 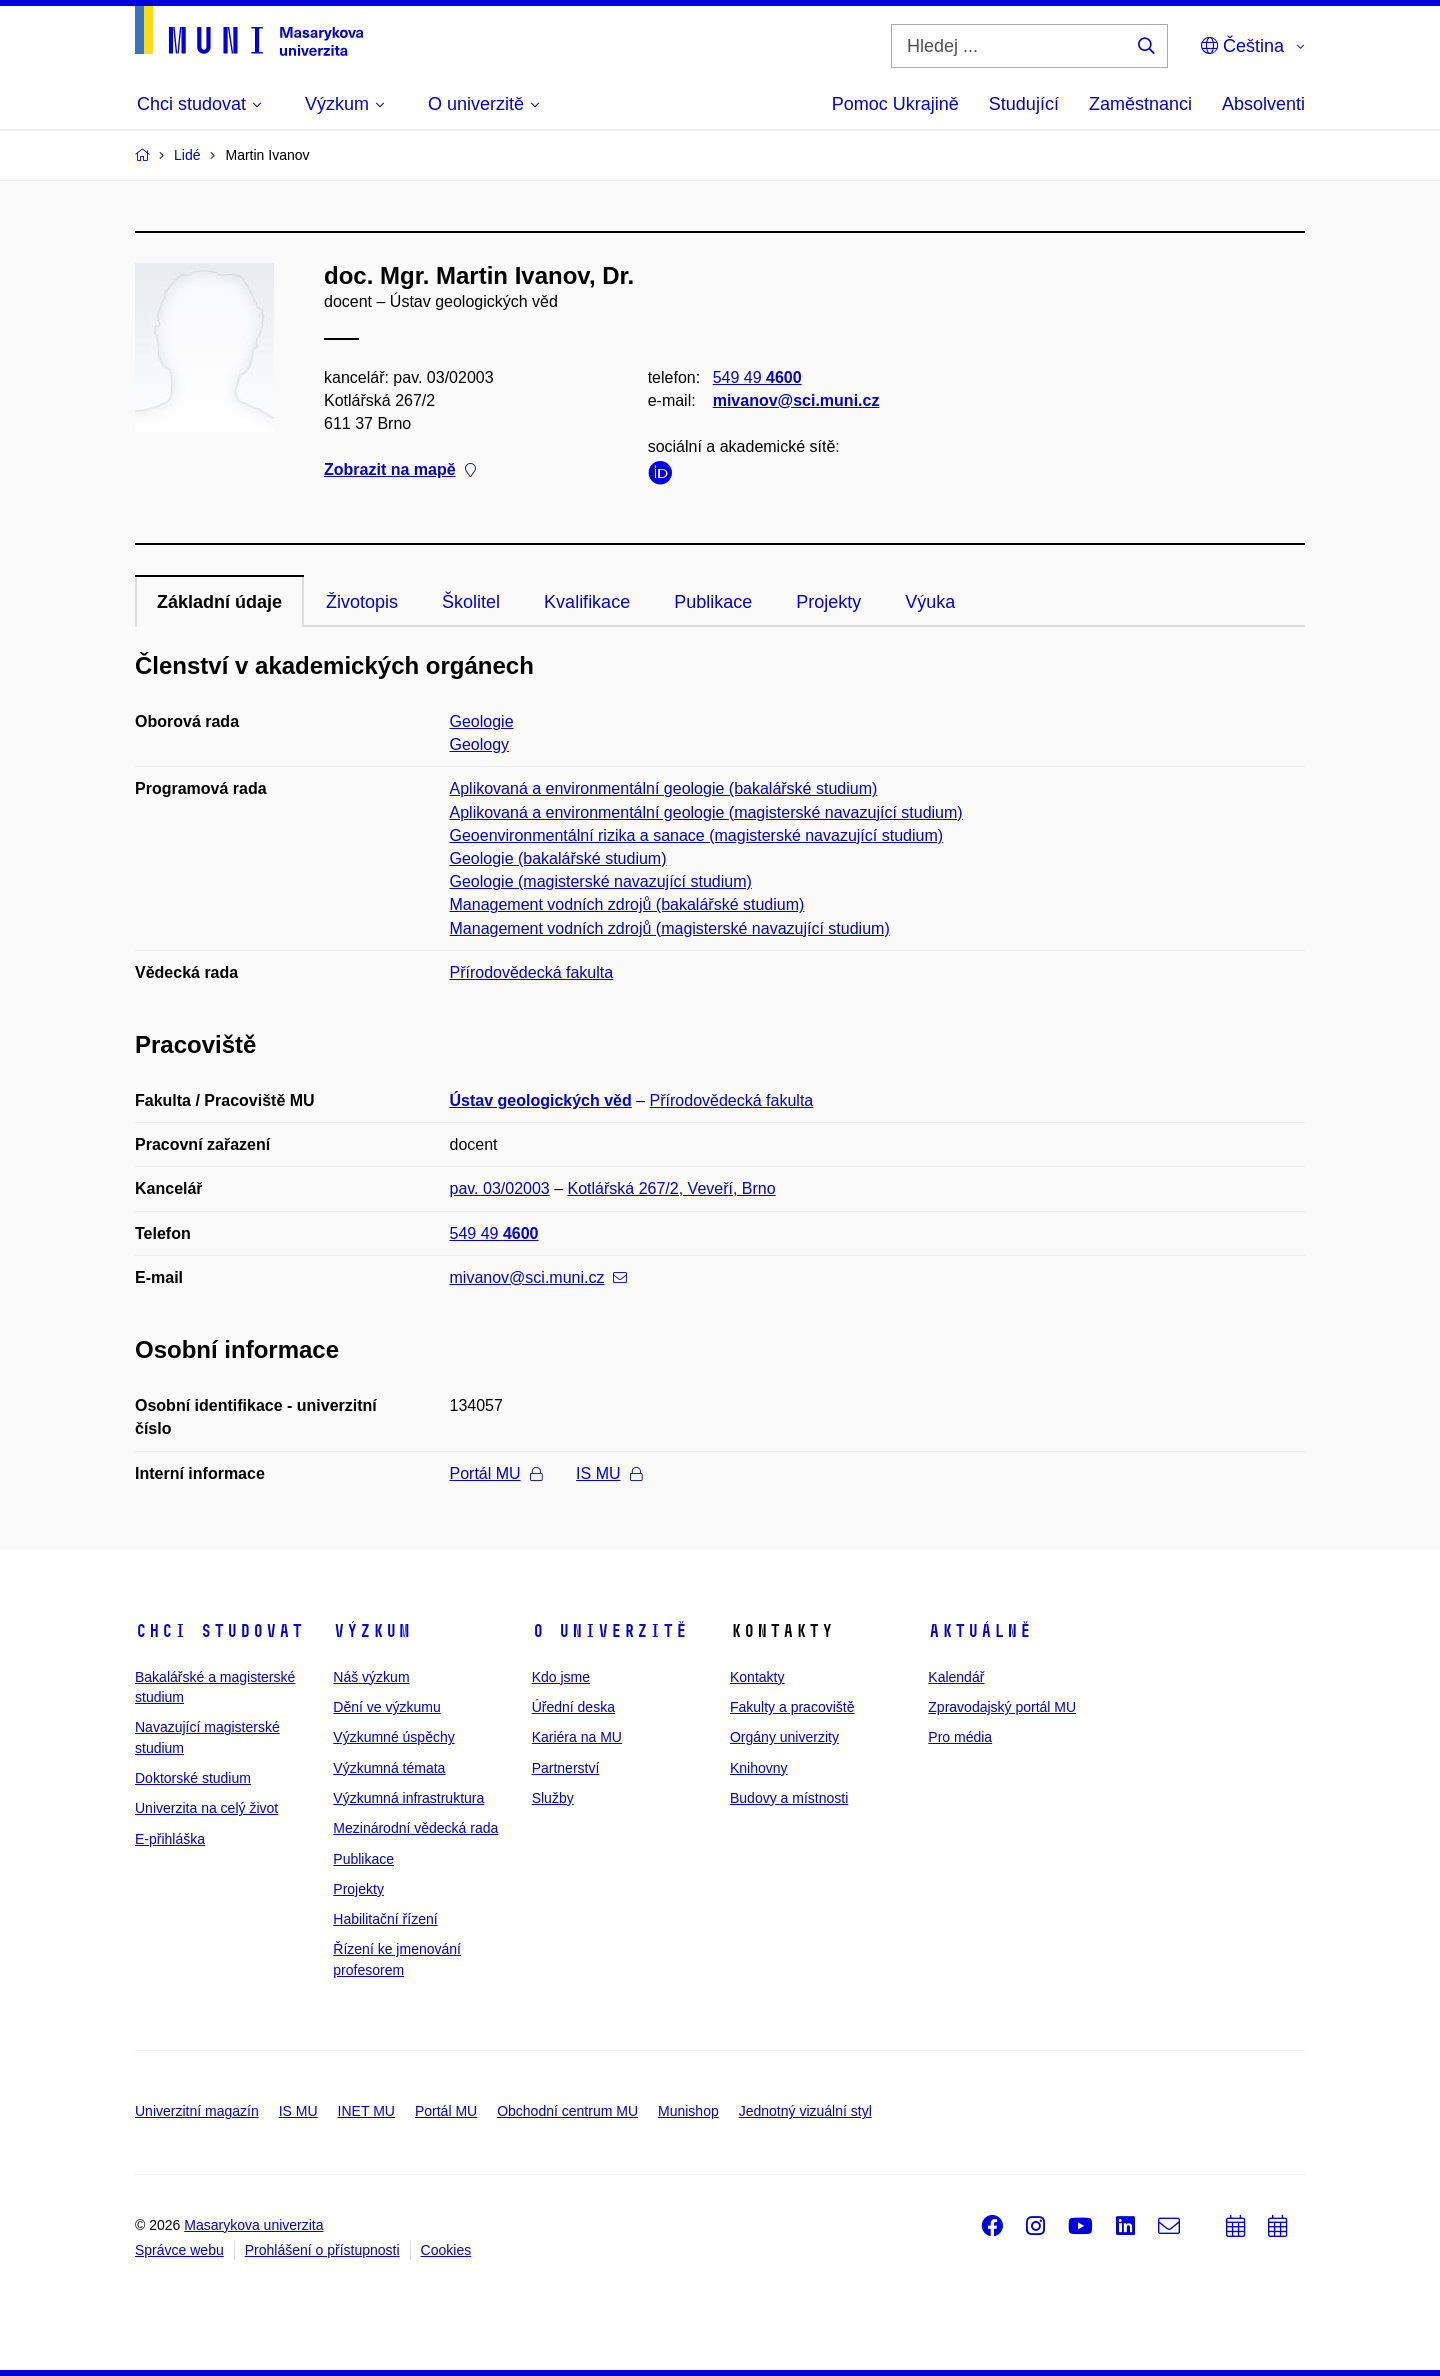 I want to click on Geoenvironmentální rizika a sanace (magisterské navazující studium), so click(x=697, y=835).